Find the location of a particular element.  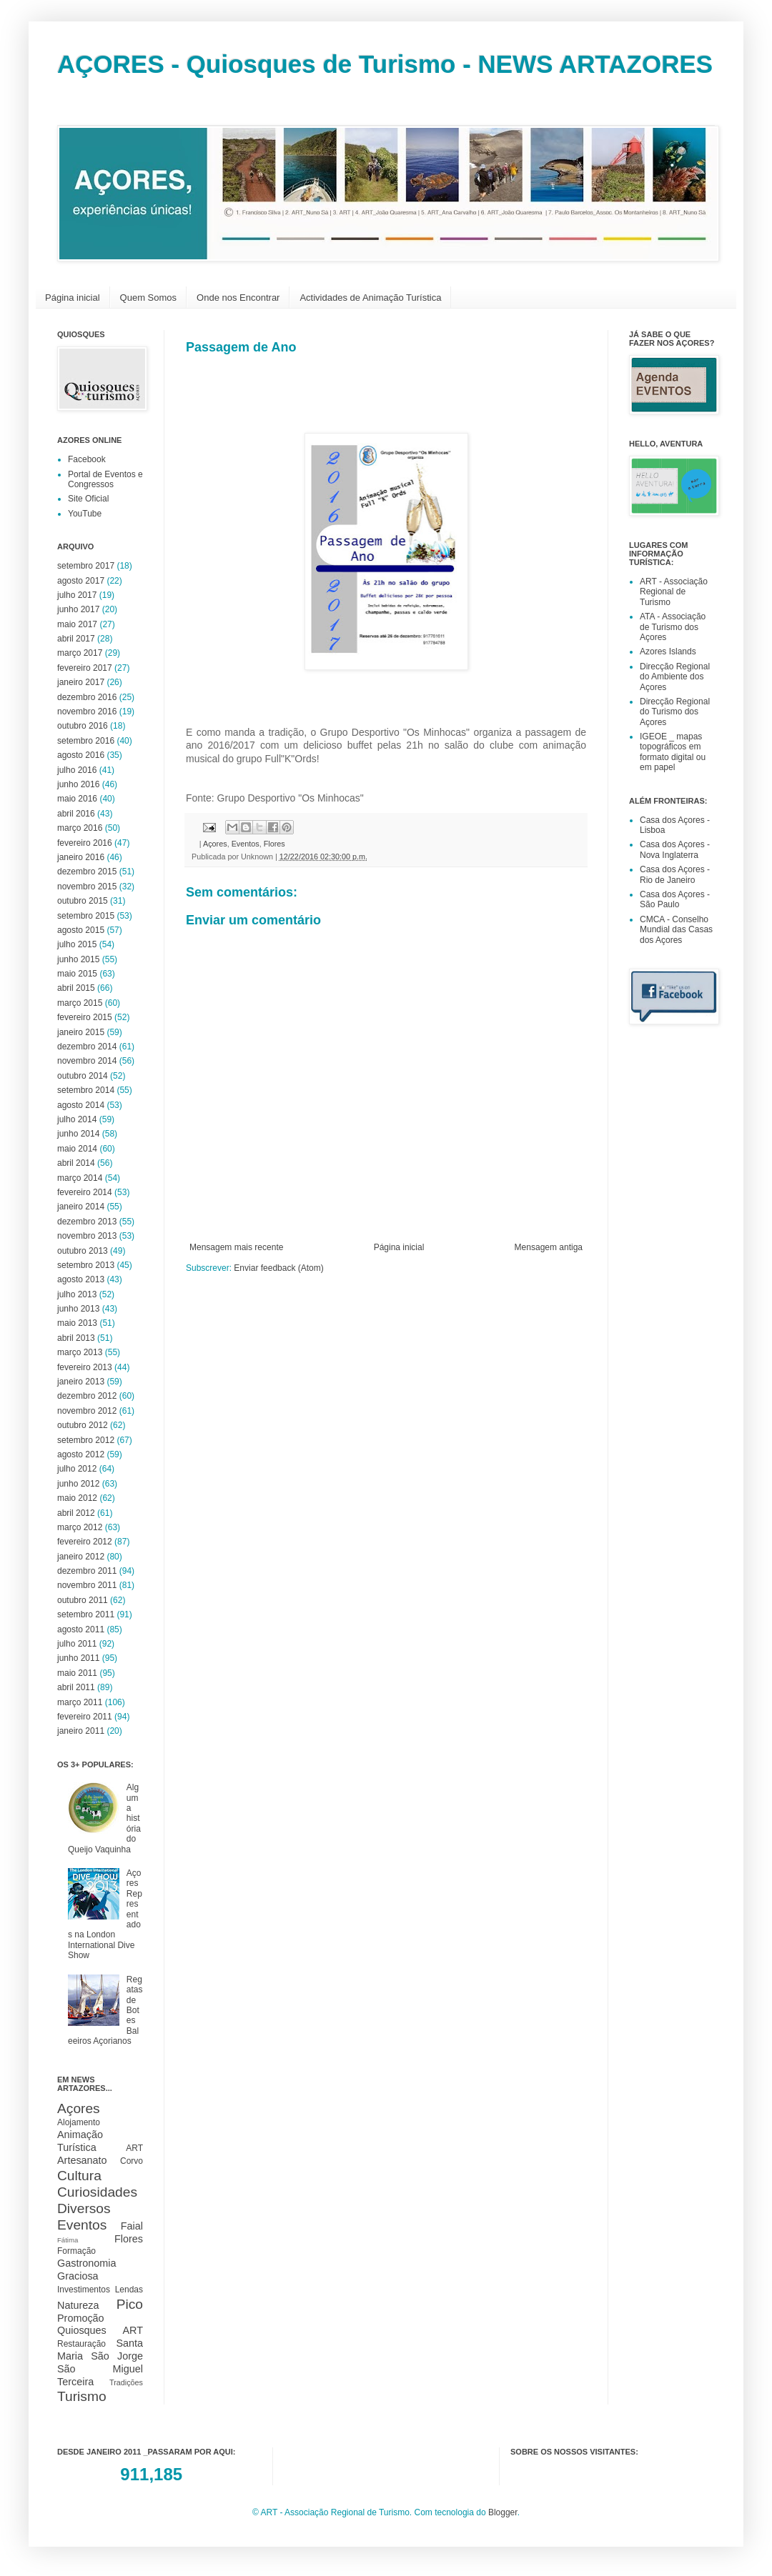

fevereiro 2012 is located at coordinates (84, 1542).